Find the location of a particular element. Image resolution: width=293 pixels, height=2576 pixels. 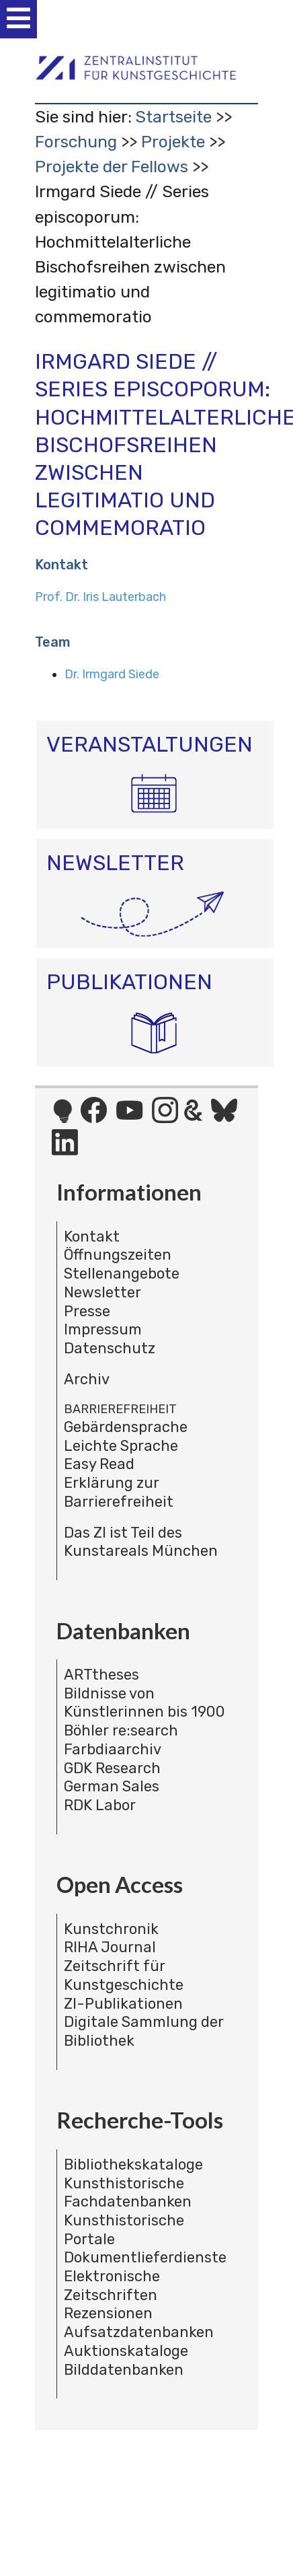

Projekte is located at coordinates (173, 141).